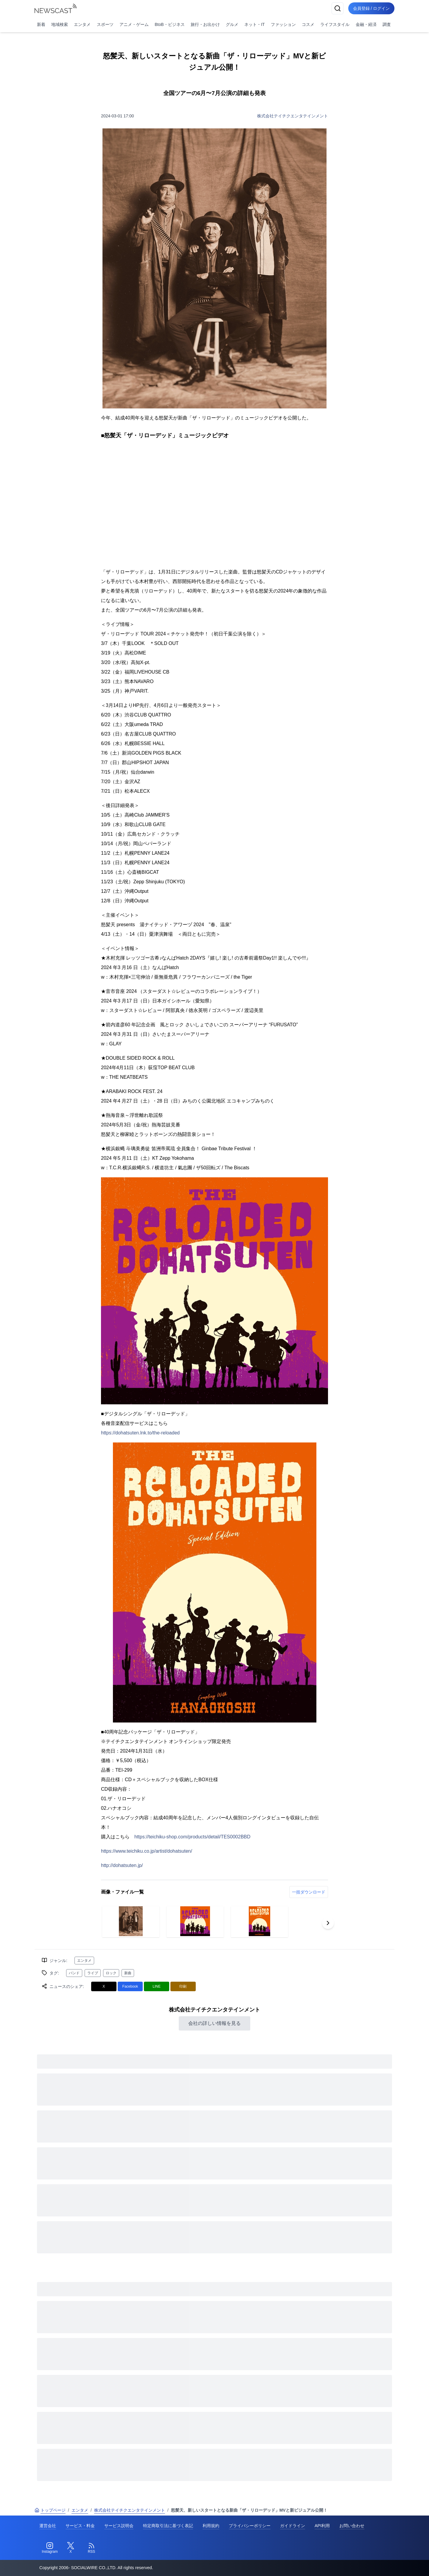 The width and height of the screenshot is (429, 2576). I want to click on ネット・IT, so click(254, 24).